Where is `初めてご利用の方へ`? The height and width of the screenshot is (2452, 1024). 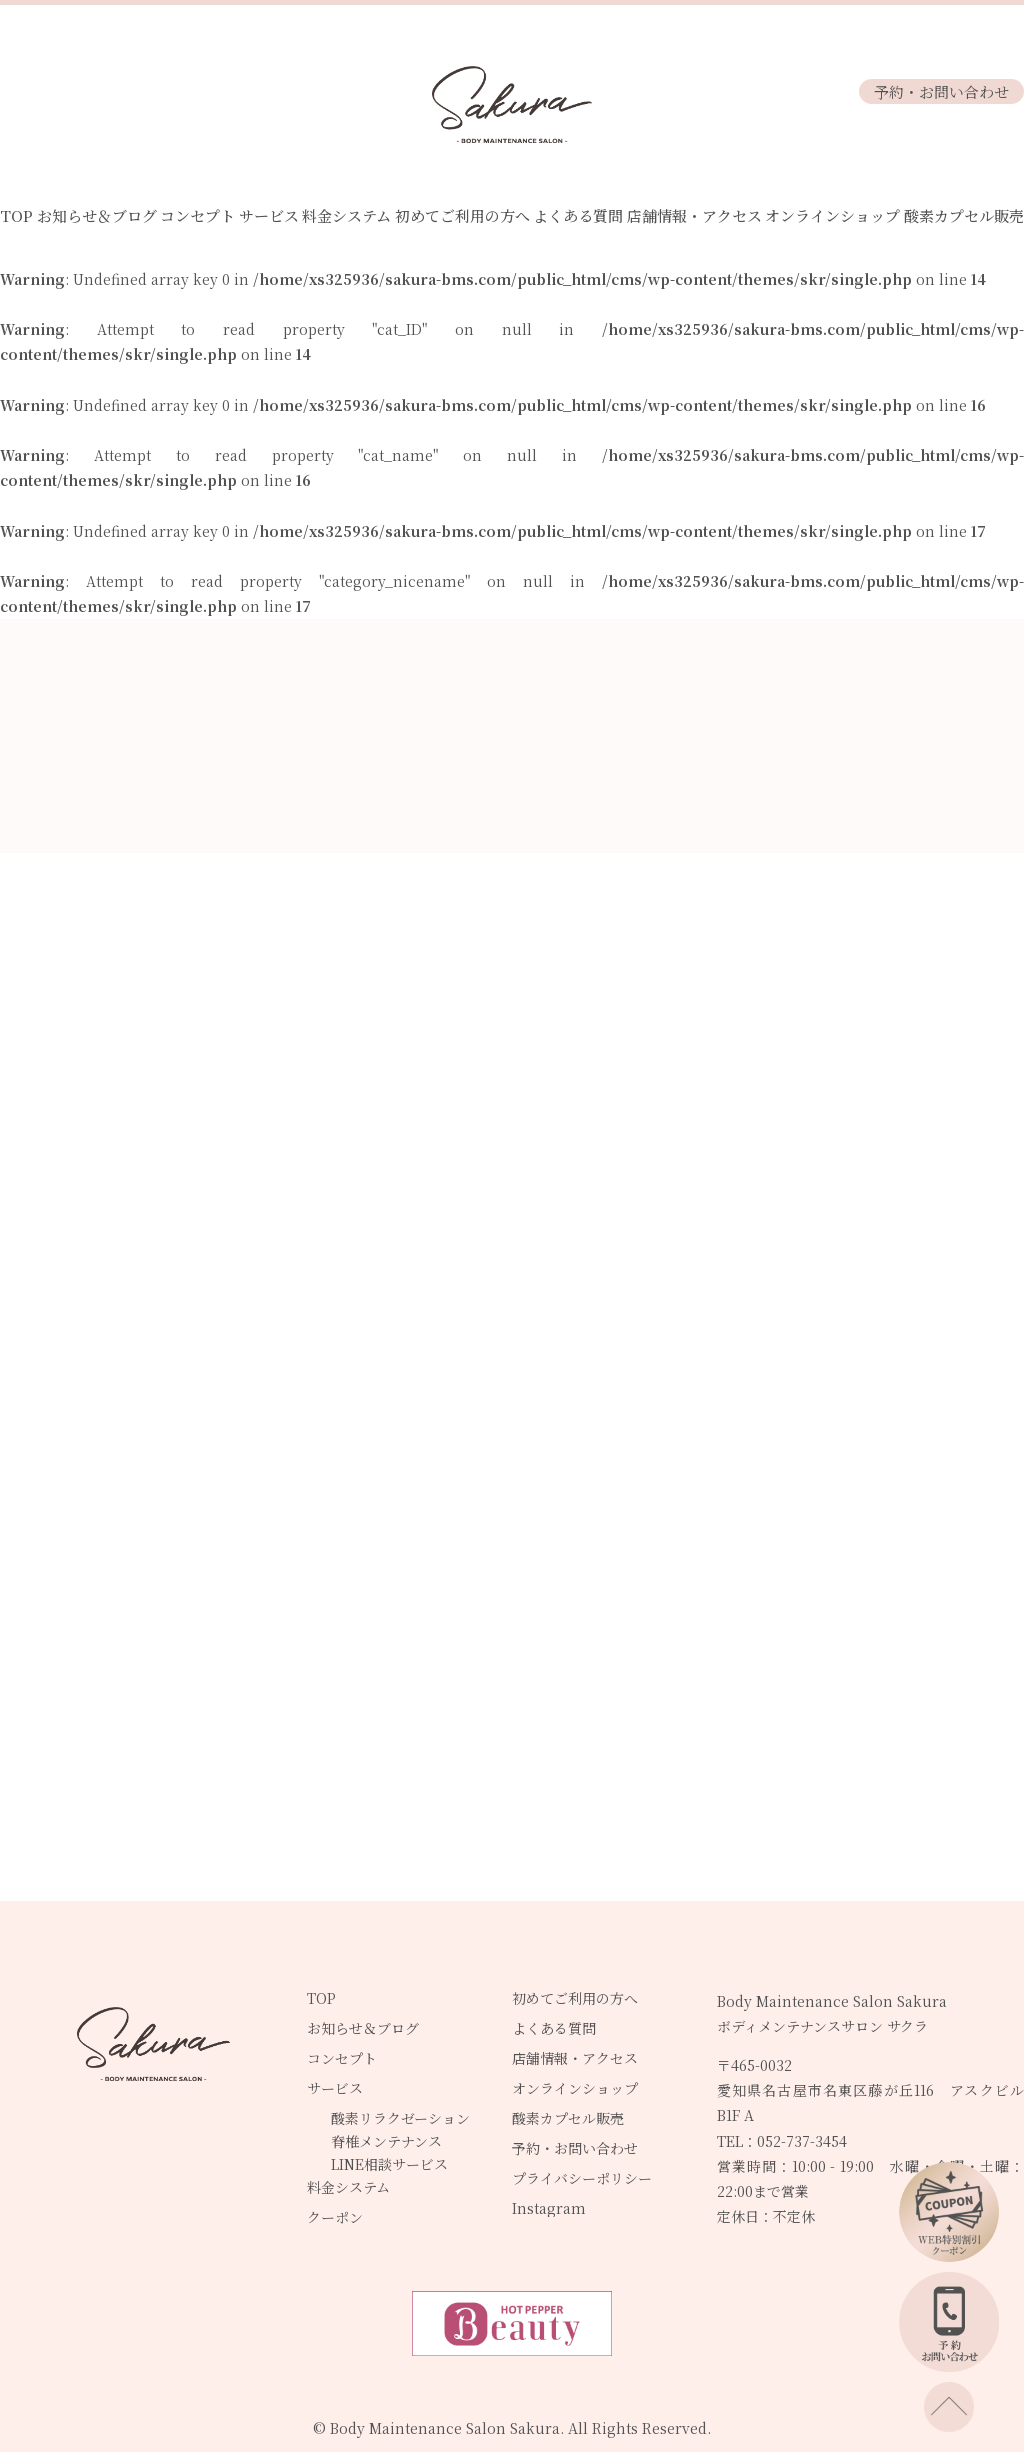
初めてご利用の方へ is located at coordinates (462, 215).